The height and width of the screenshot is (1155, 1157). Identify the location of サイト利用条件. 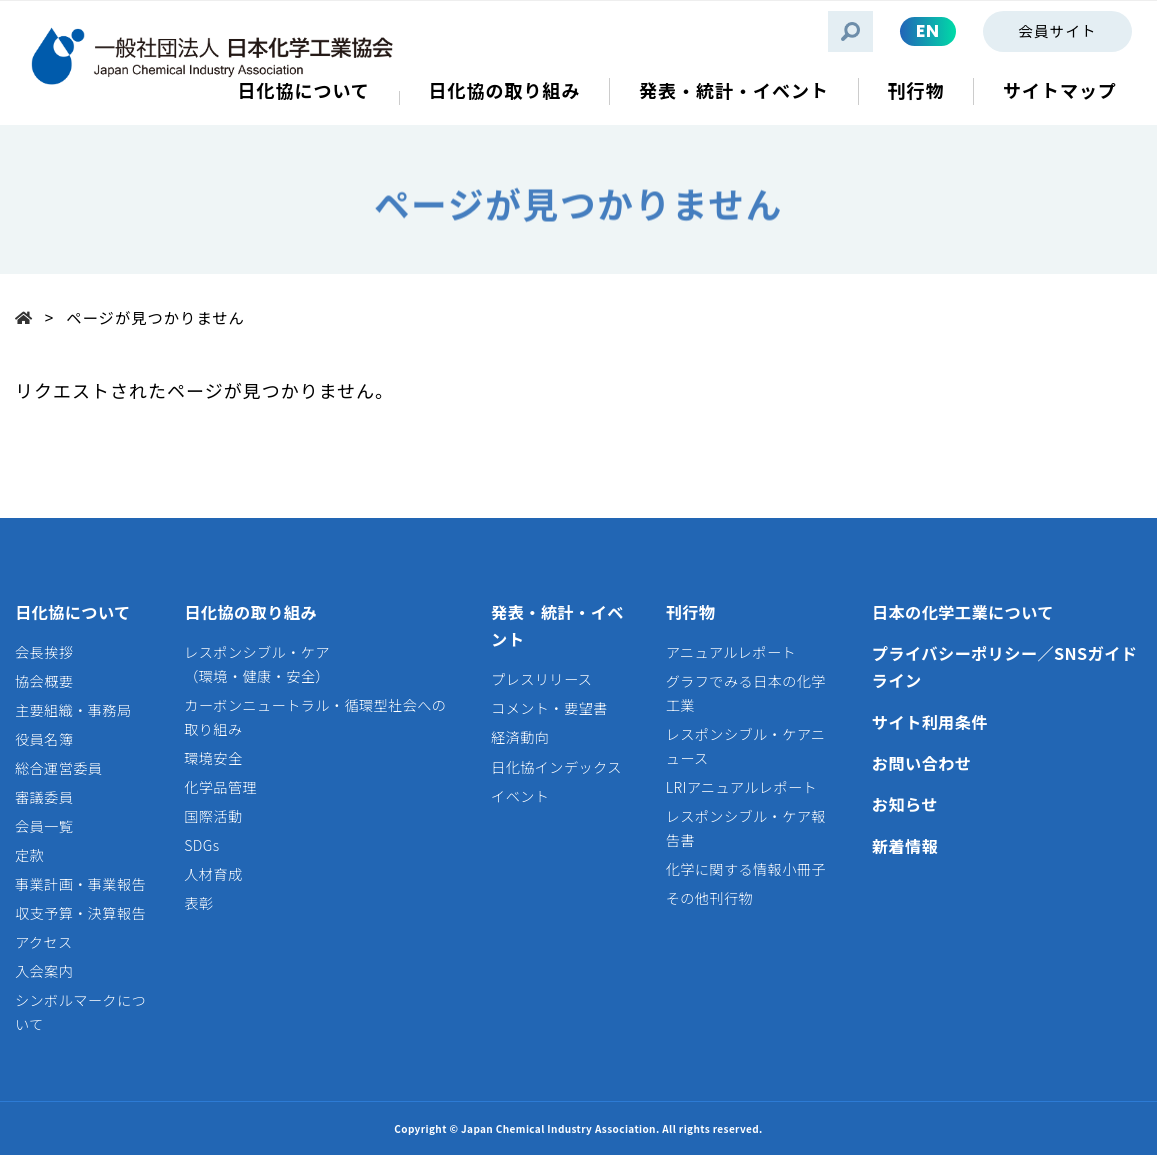
(930, 722).